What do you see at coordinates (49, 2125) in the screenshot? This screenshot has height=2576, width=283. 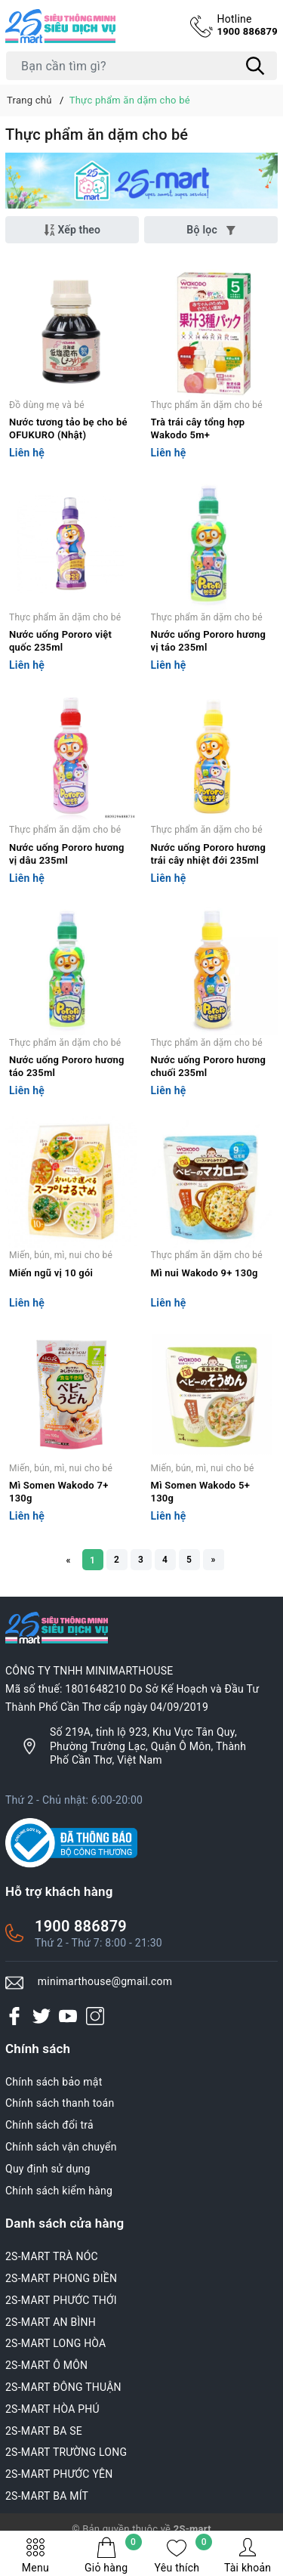 I see `Chính sách đổi trả` at bounding box center [49, 2125].